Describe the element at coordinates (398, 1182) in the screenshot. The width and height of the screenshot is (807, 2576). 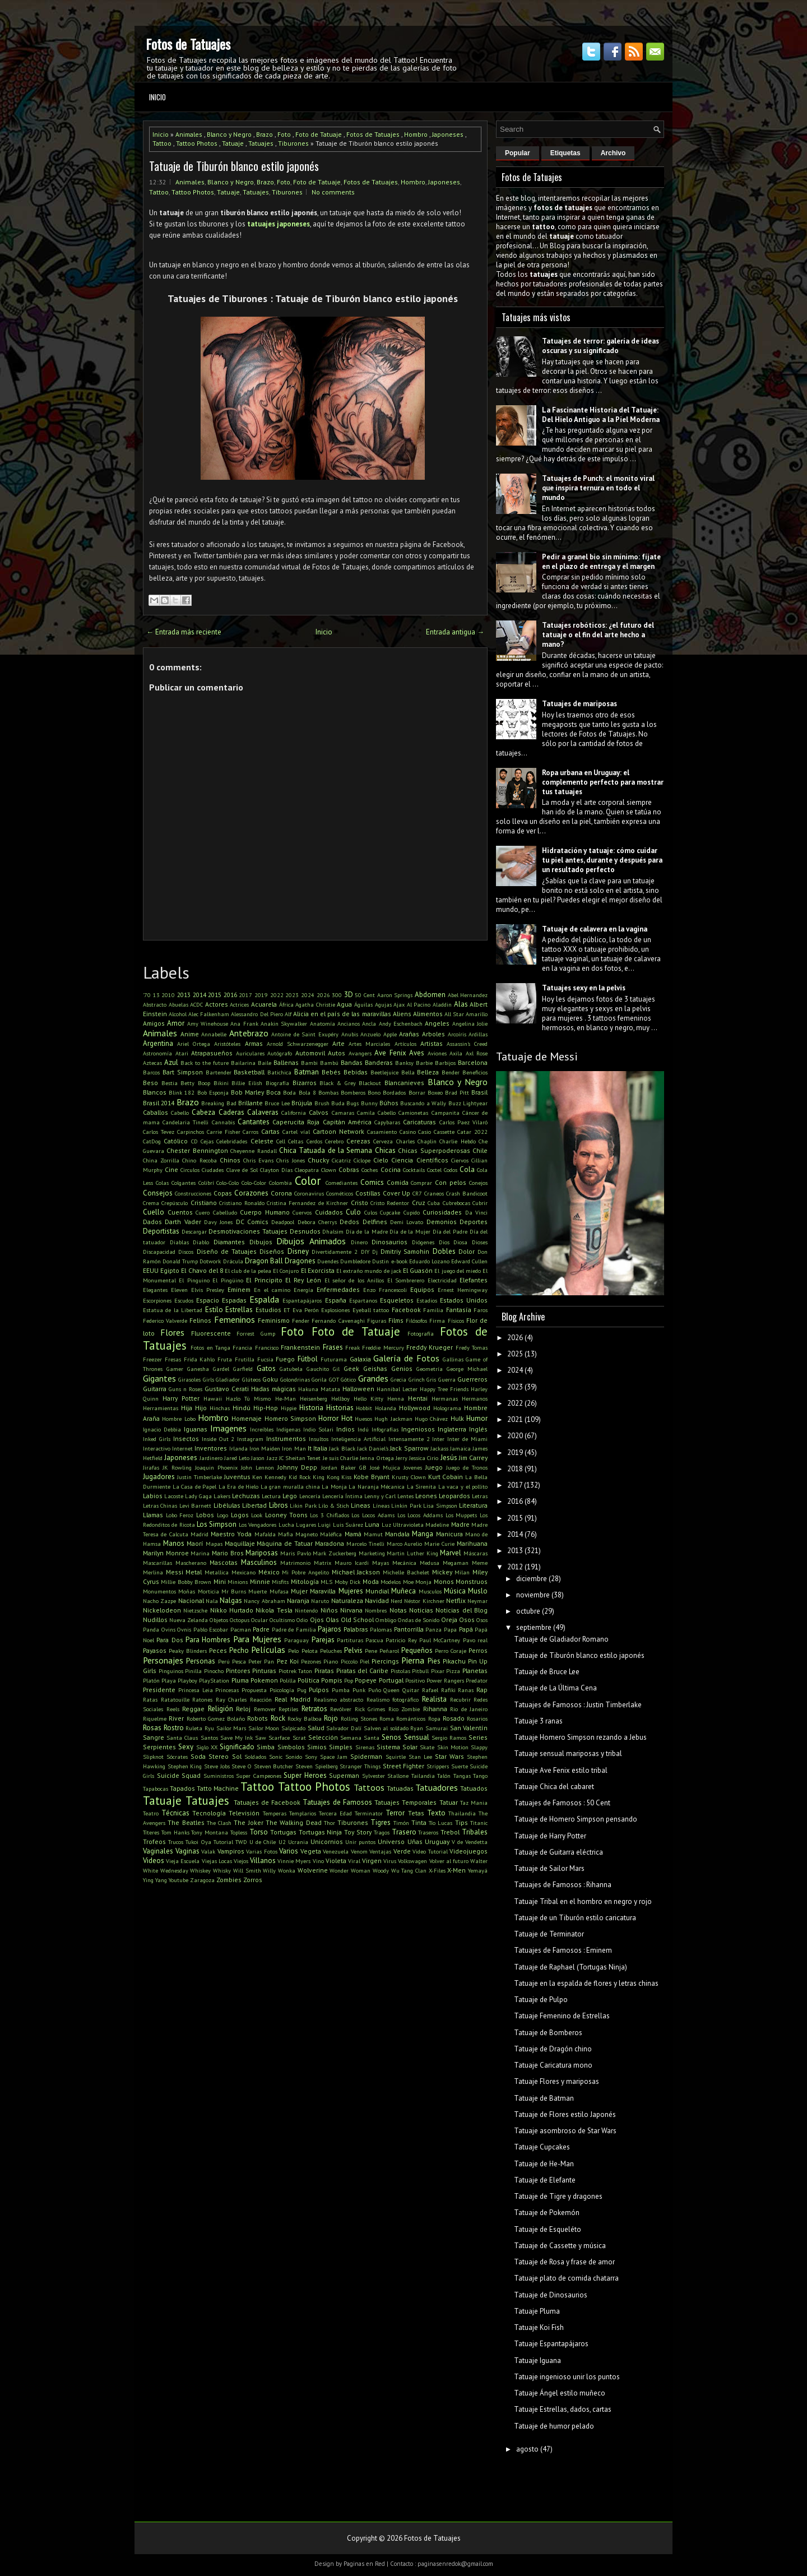
I see `Comida` at that location.